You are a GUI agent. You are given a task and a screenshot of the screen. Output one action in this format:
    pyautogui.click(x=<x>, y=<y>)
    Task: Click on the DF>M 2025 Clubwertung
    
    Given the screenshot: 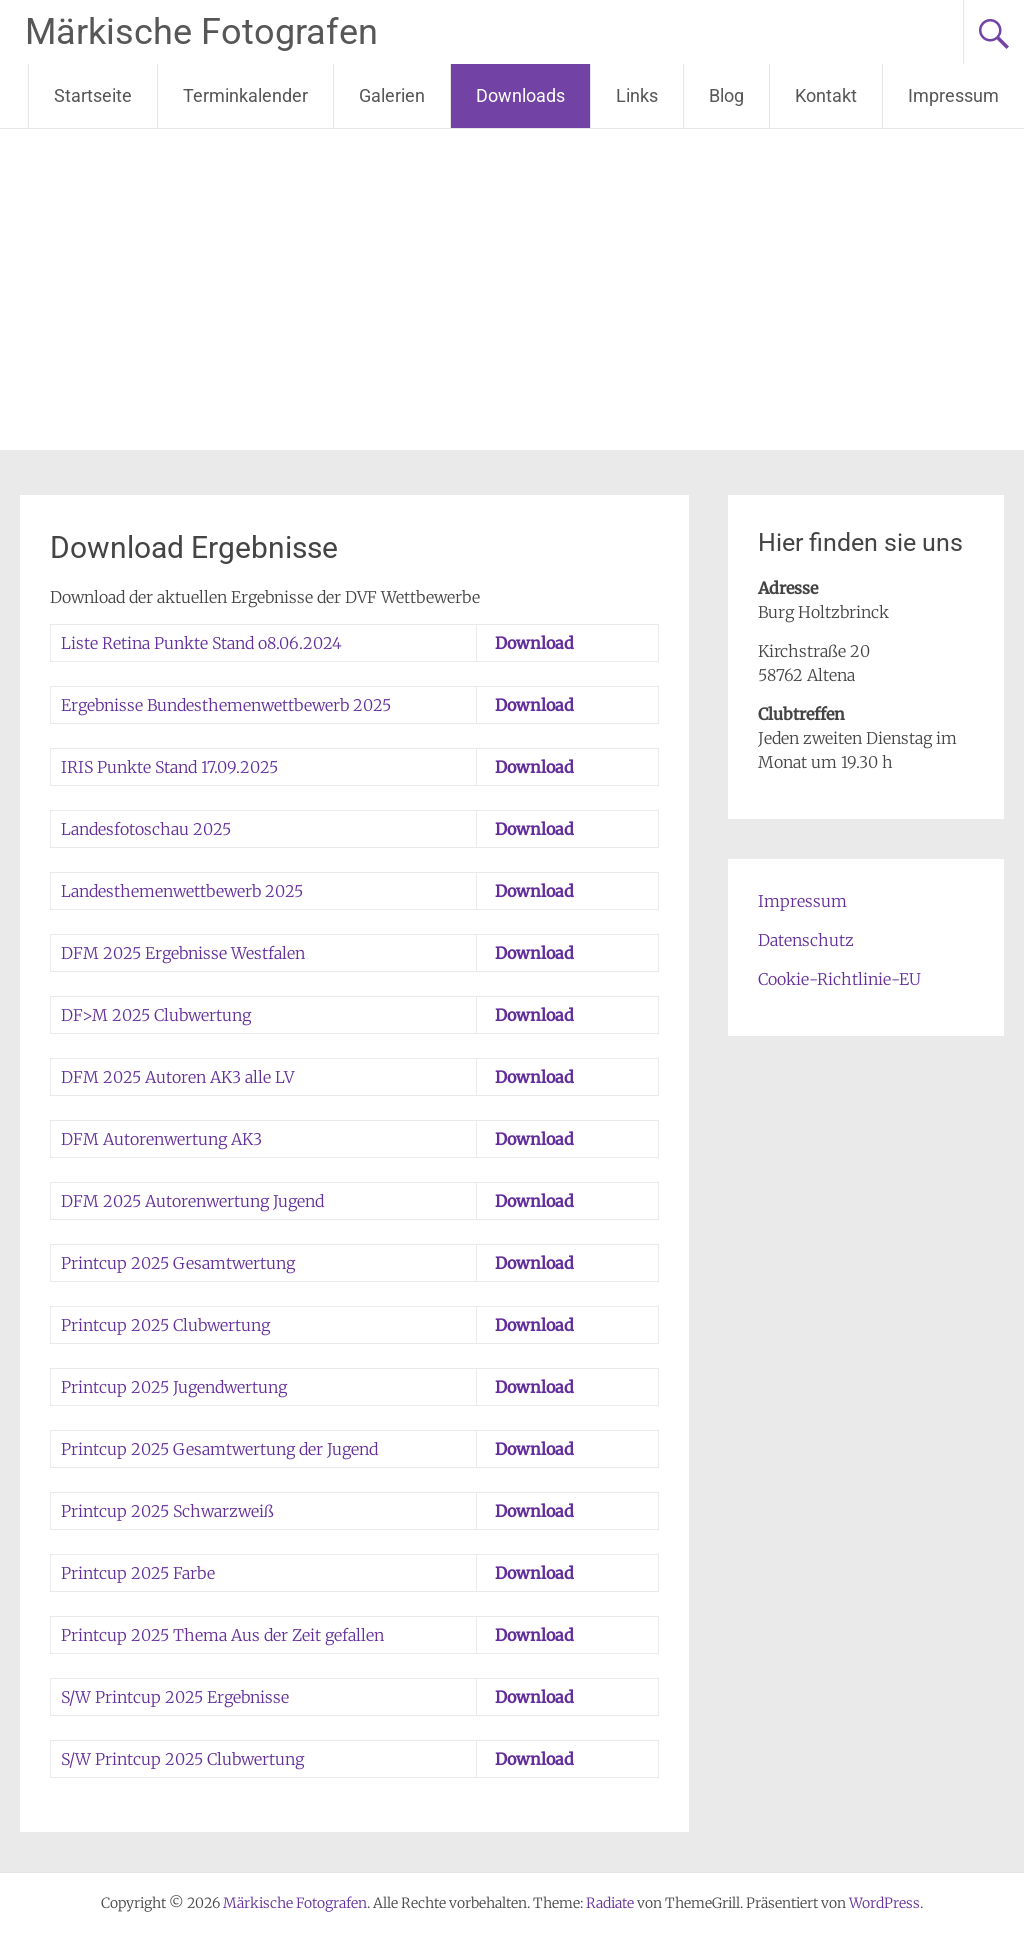 What is the action you would take?
    pyautogui.click(x=156, y=1015)
    